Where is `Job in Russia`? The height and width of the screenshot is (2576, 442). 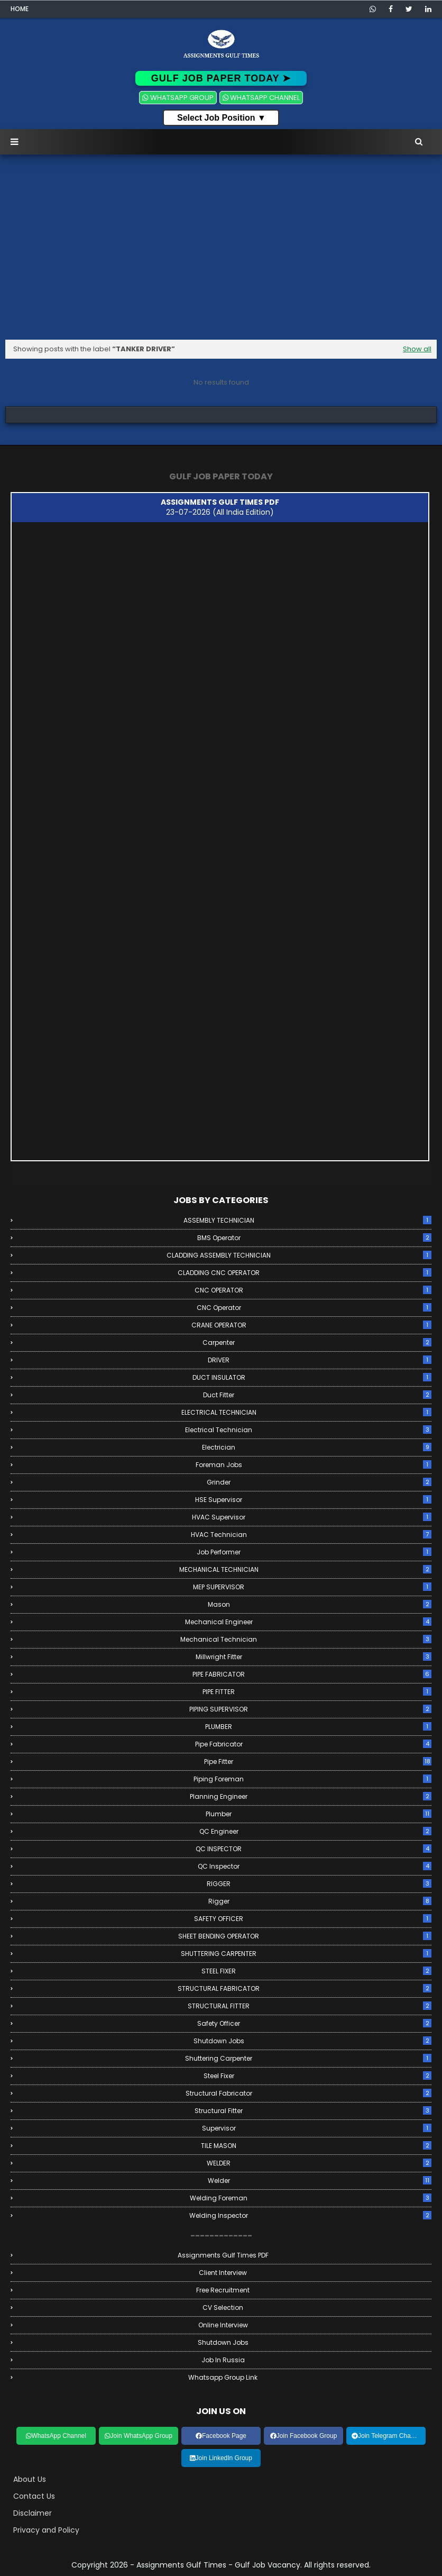
Job in Russia is located at coordinates (223, 2359).